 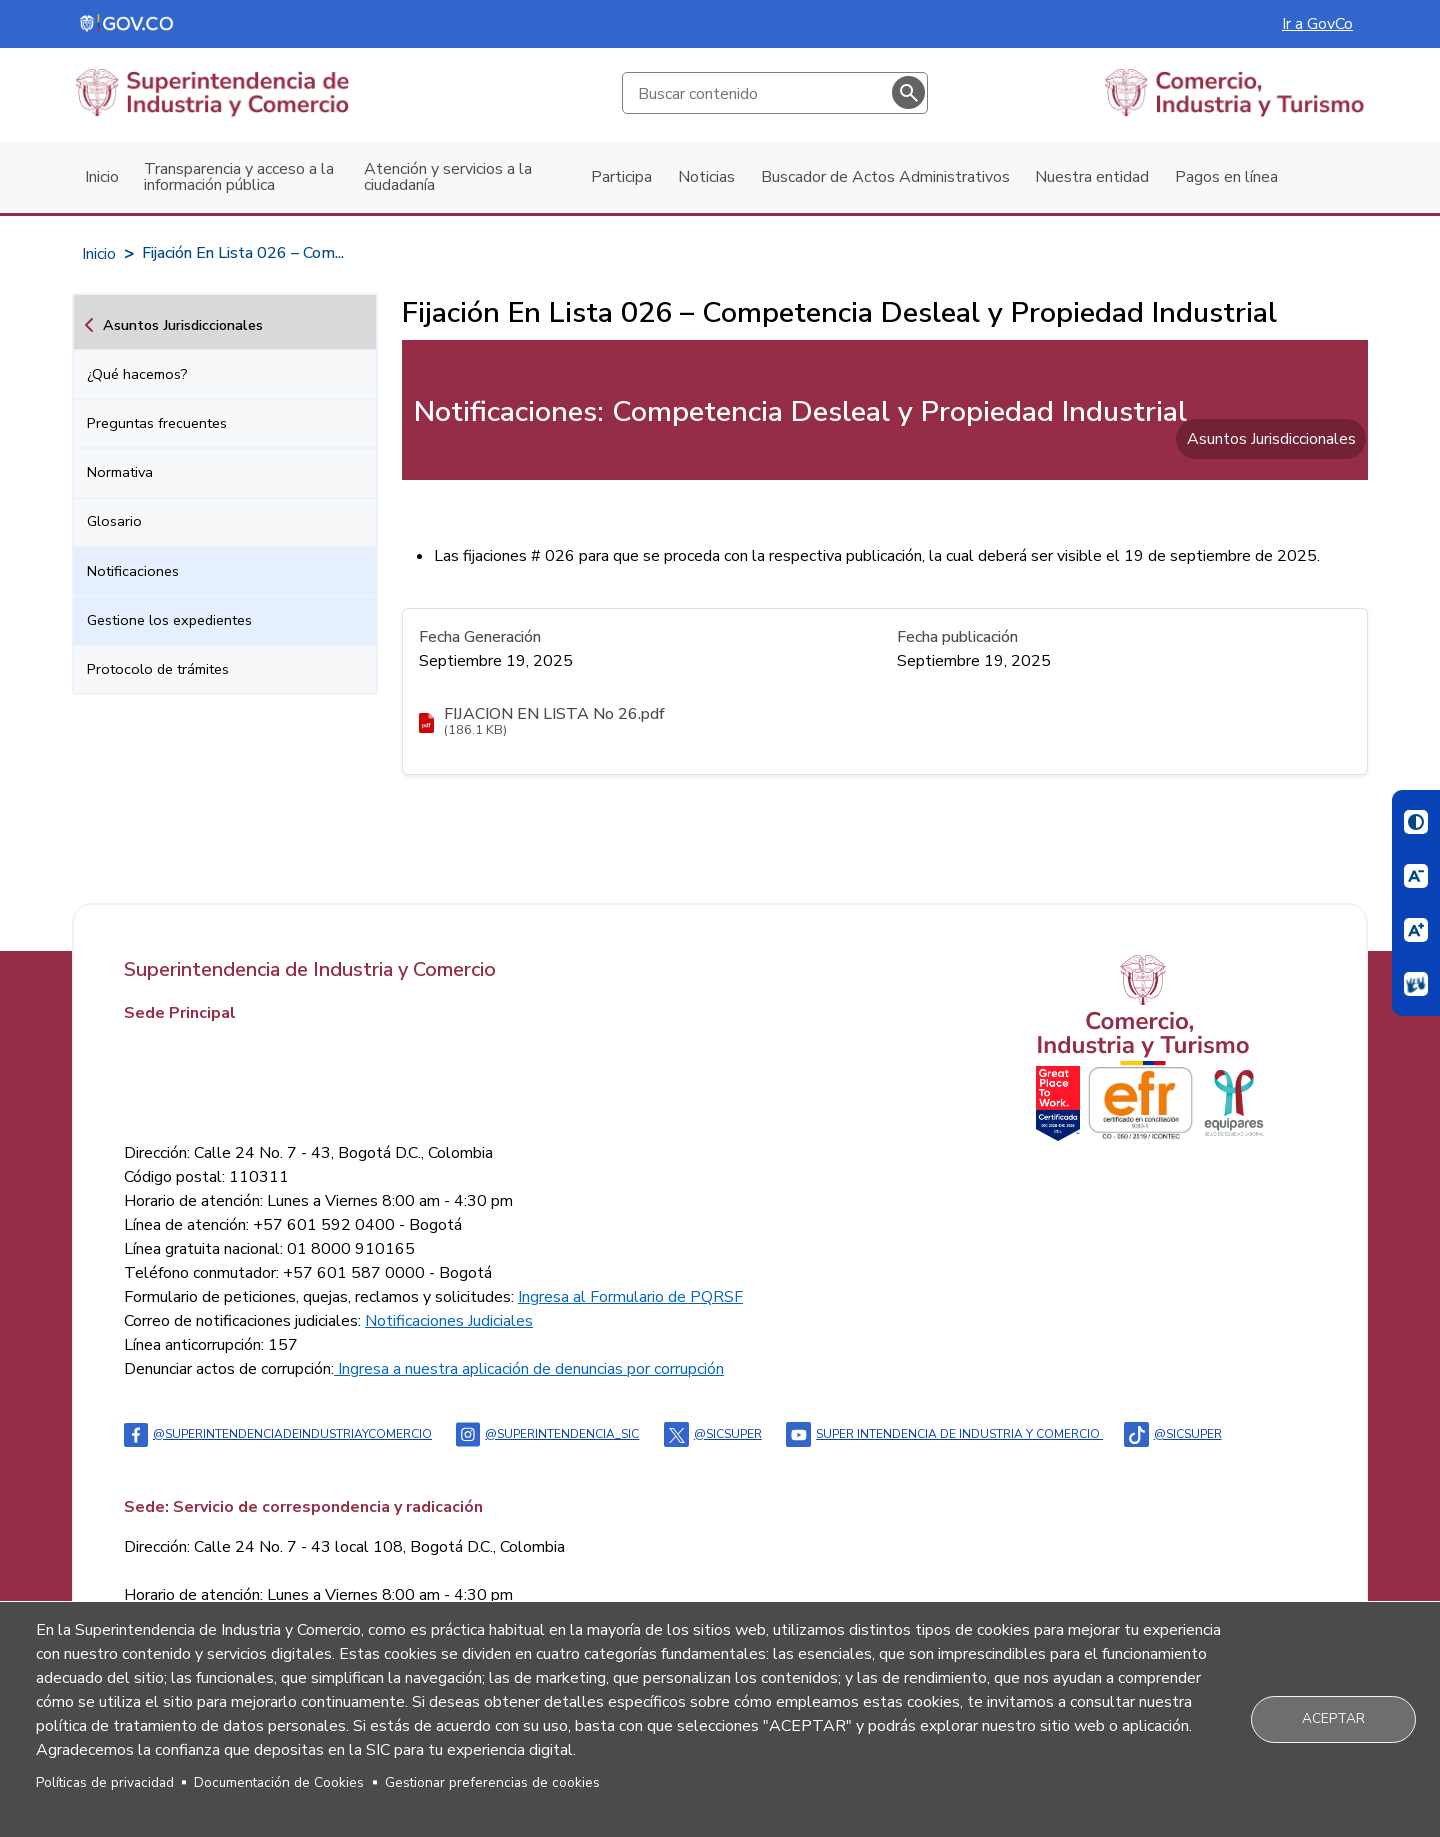 What do you see at coordinates (279, 1782) in the screenshot?
I see `Documentación de Cookies` at bounding box center [279, 1782].